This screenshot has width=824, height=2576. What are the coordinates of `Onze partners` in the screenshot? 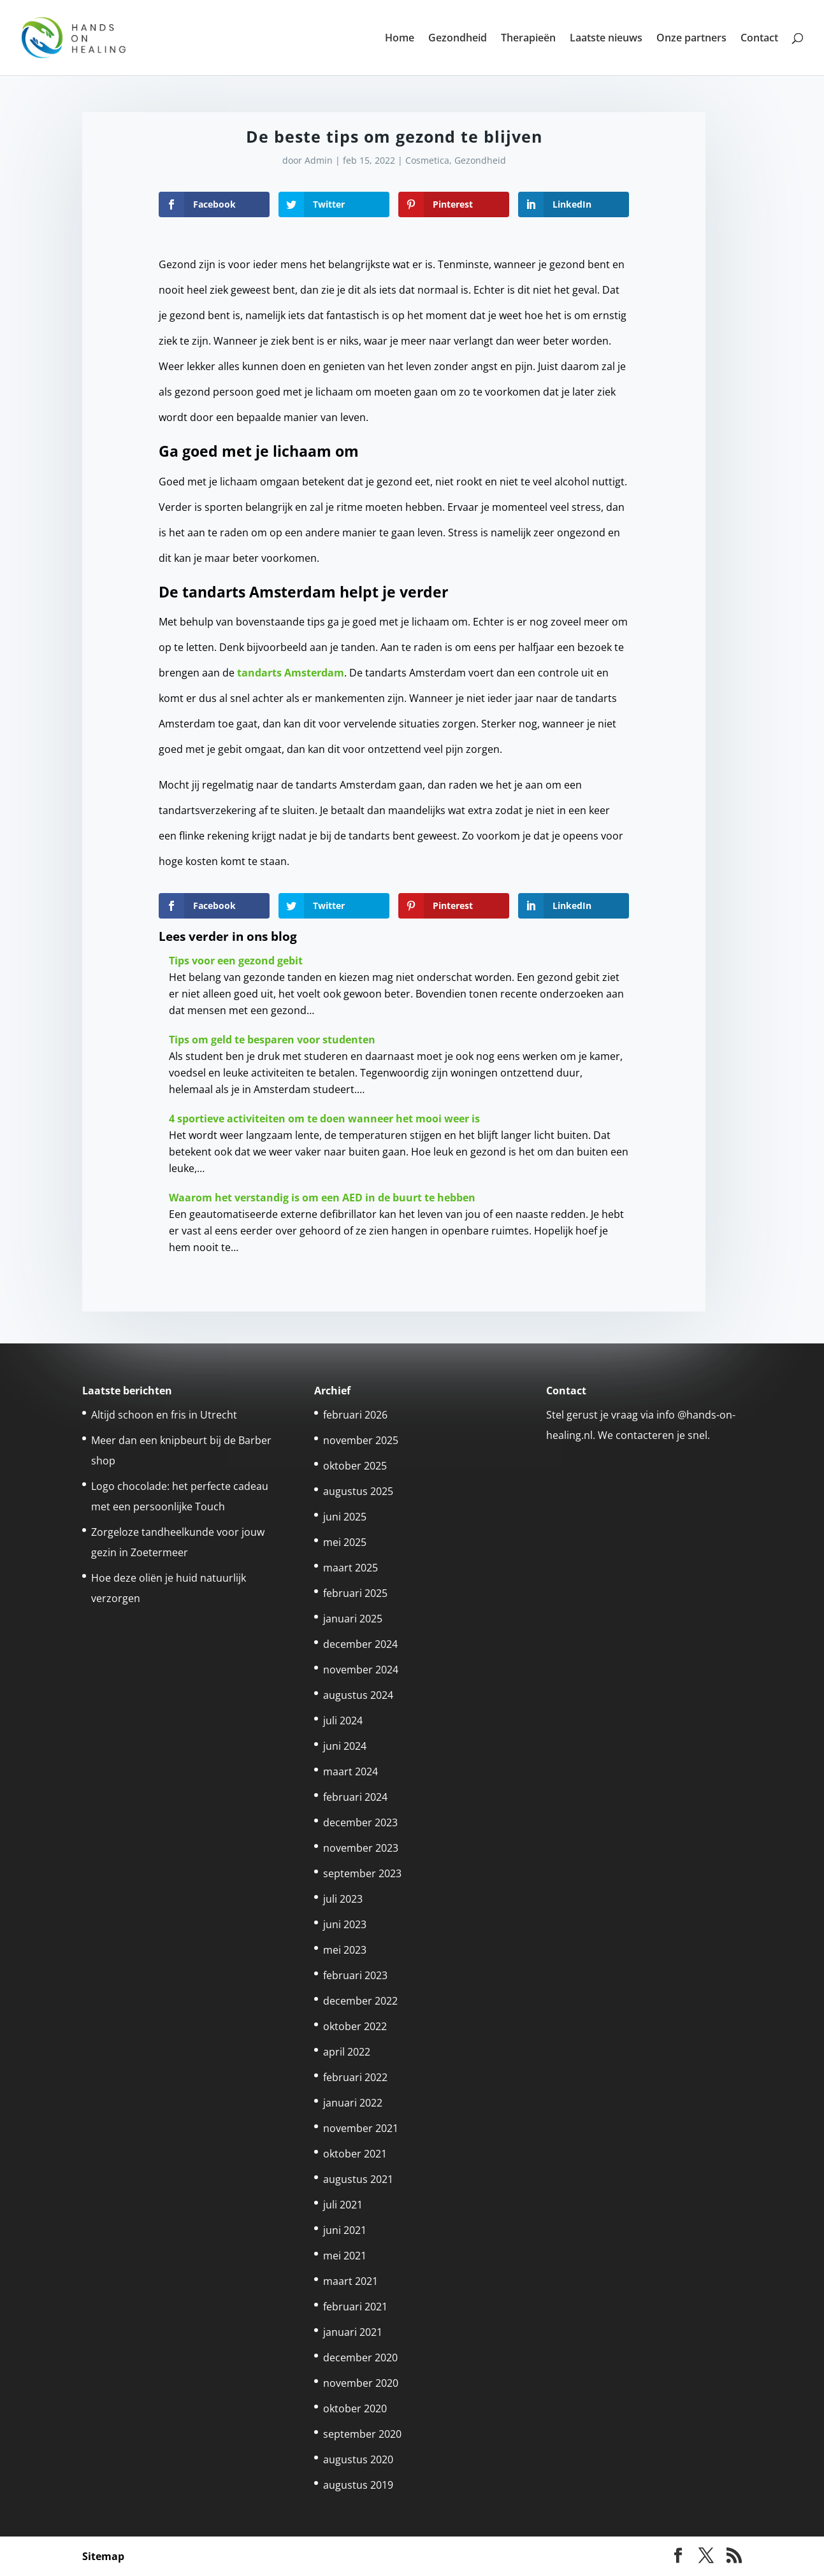 It's located at (691, 39).